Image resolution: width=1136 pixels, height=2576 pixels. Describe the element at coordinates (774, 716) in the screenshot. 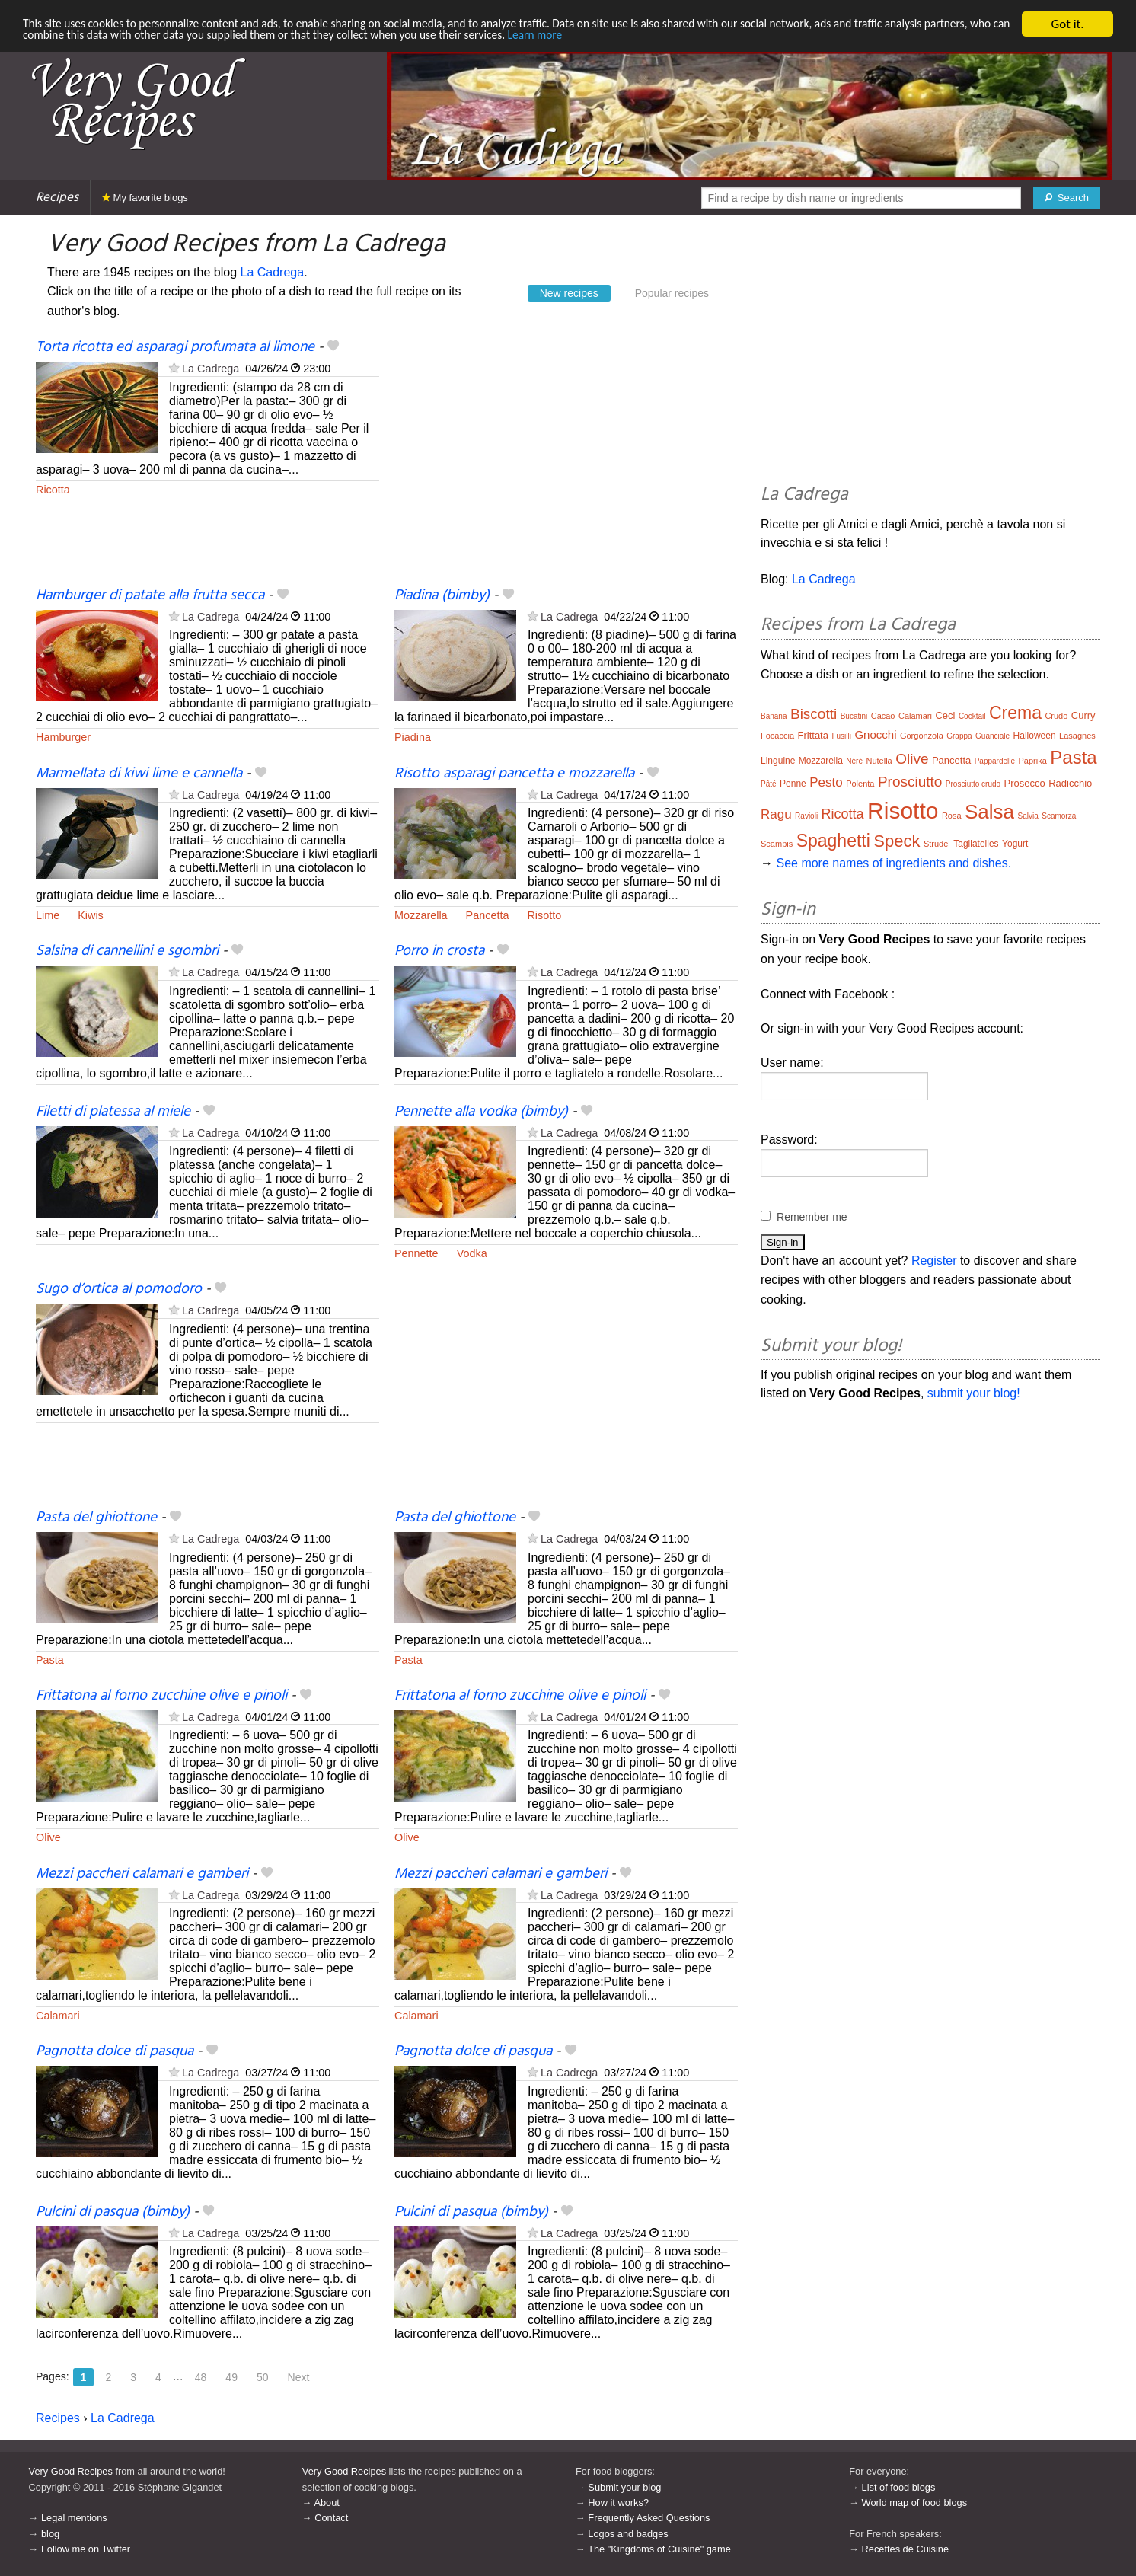

I see `Banana` at that location.